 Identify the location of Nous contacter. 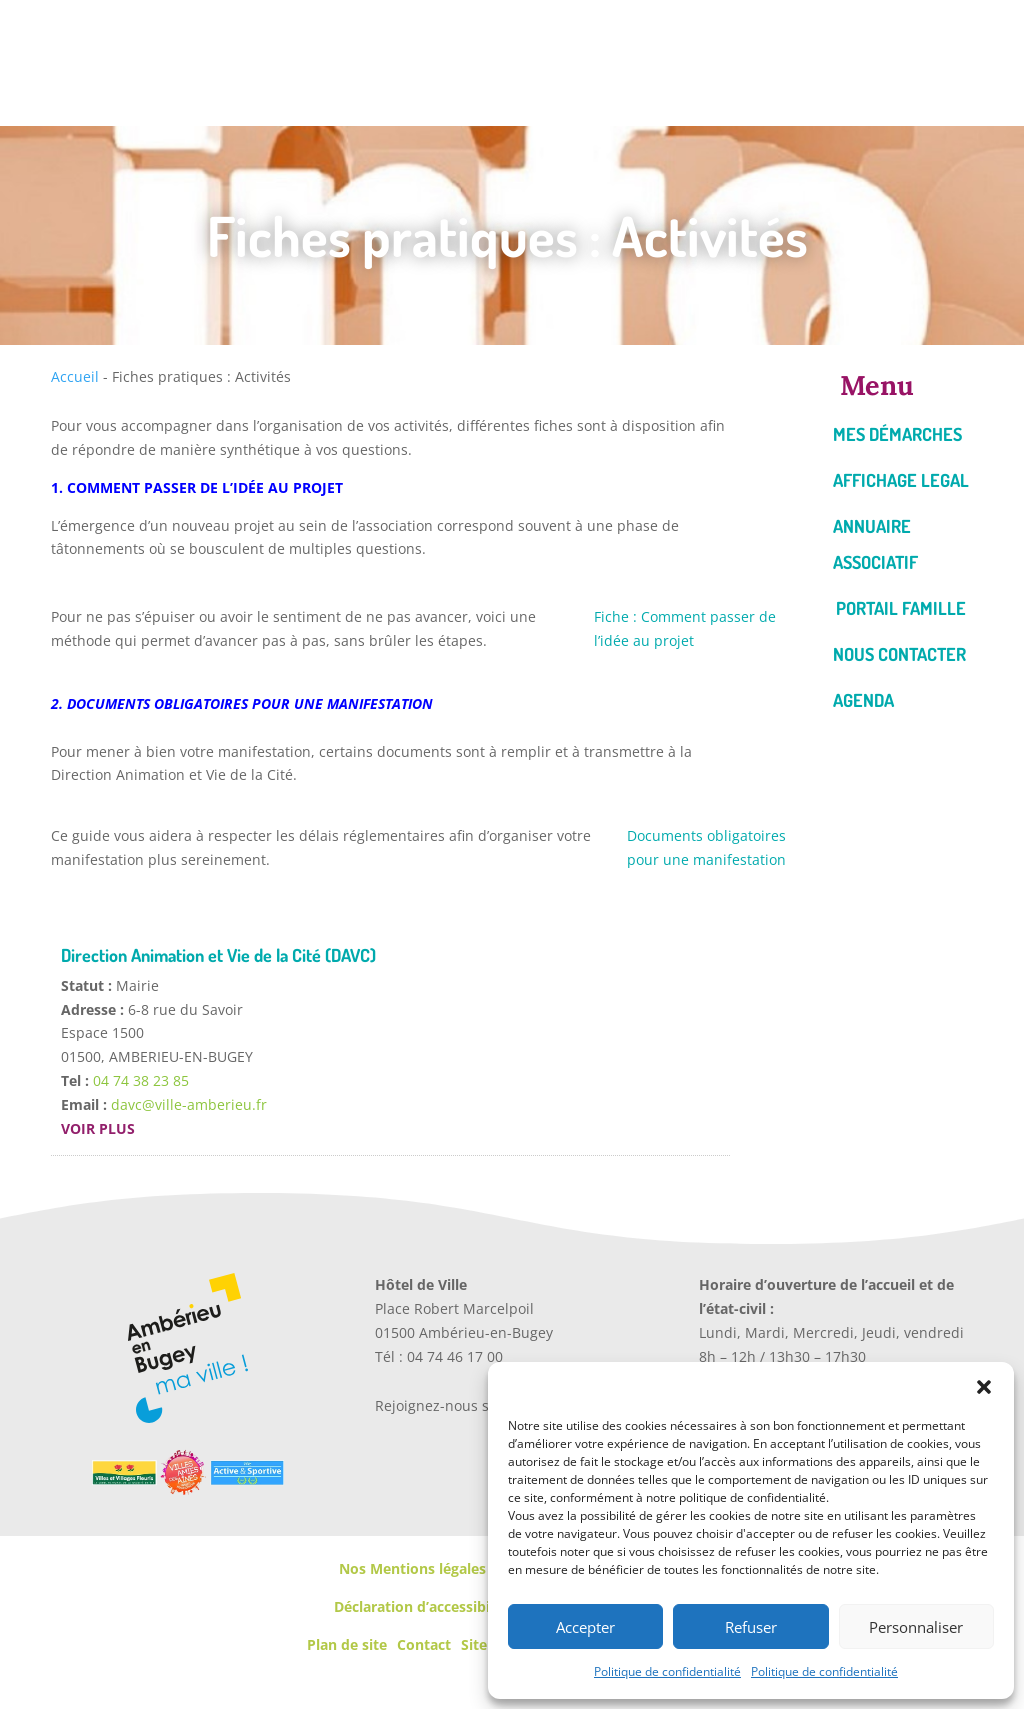
(899, 654).